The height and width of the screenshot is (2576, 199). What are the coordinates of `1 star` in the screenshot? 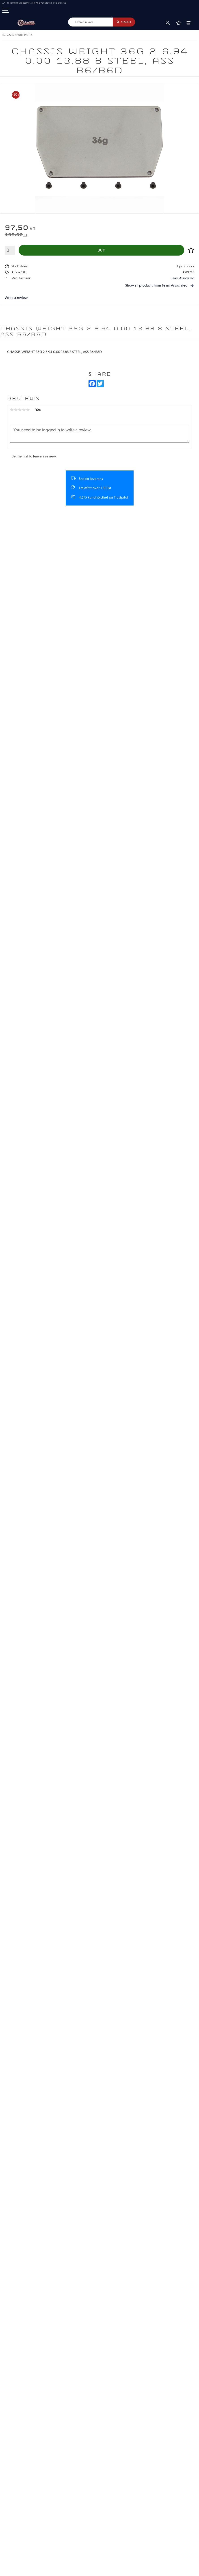 It's located at (12, 410).